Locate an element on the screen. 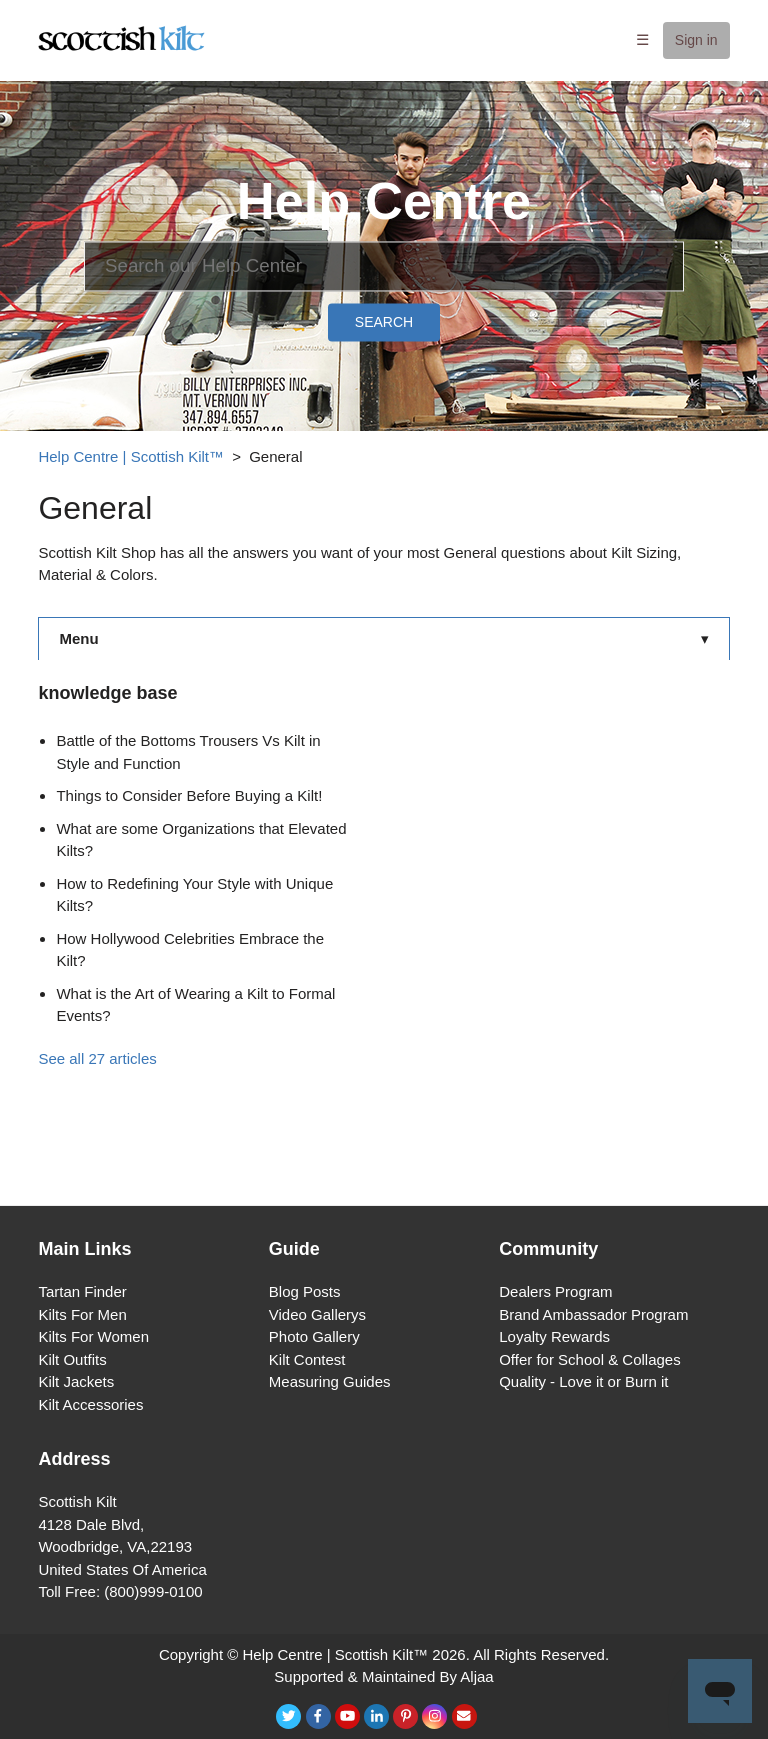 This screenshot has width=768, height=1739. Sign in [button] is located at coordinates (696, 40).